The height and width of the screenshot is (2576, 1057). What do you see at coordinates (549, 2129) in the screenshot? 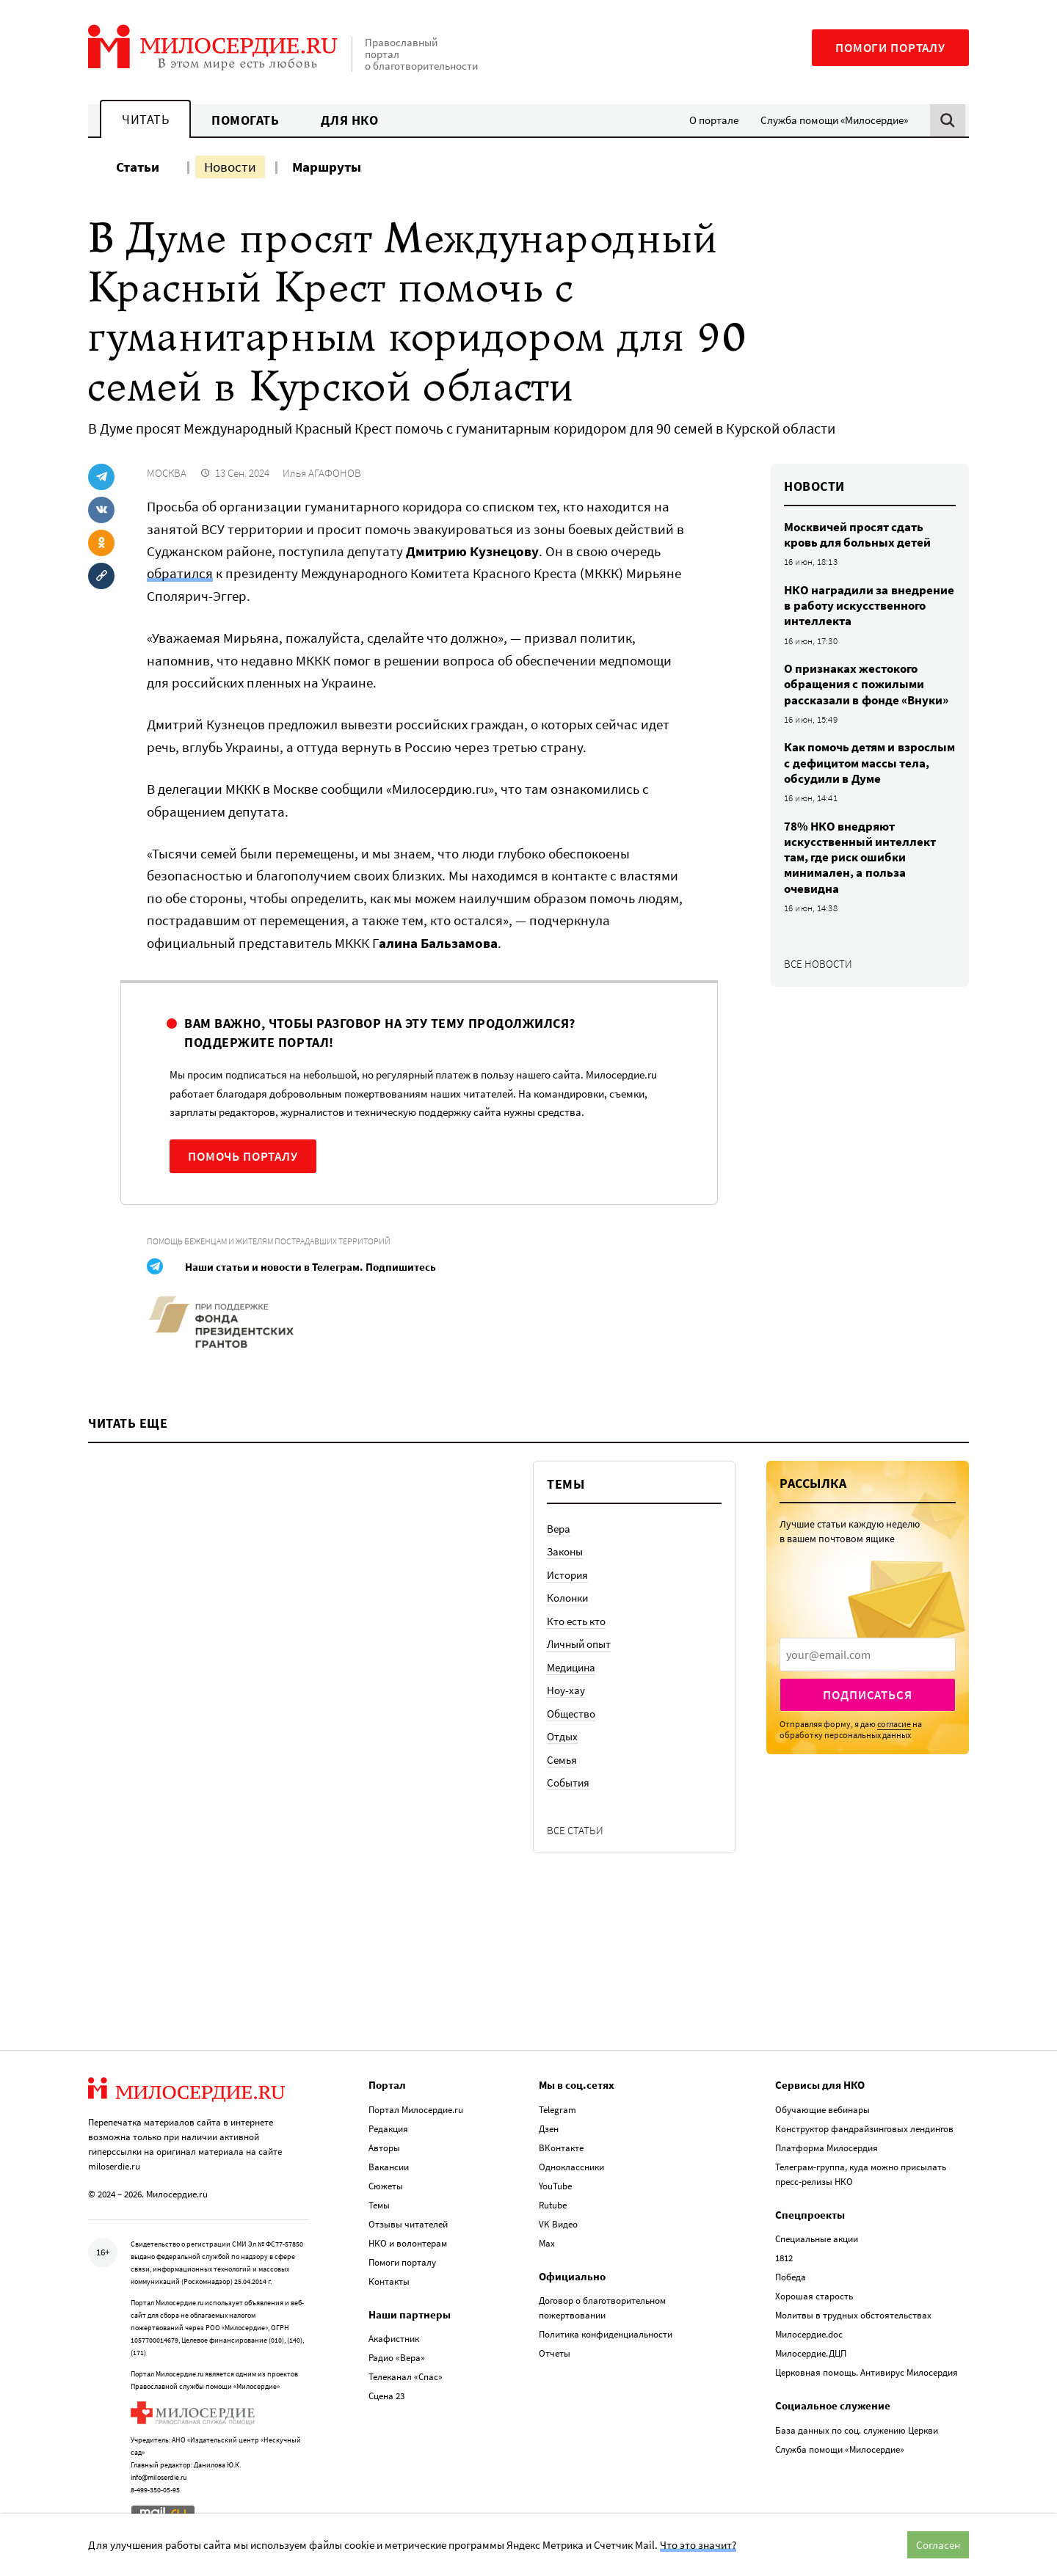
I see `Дзен` at bounding box center [549, 2129].